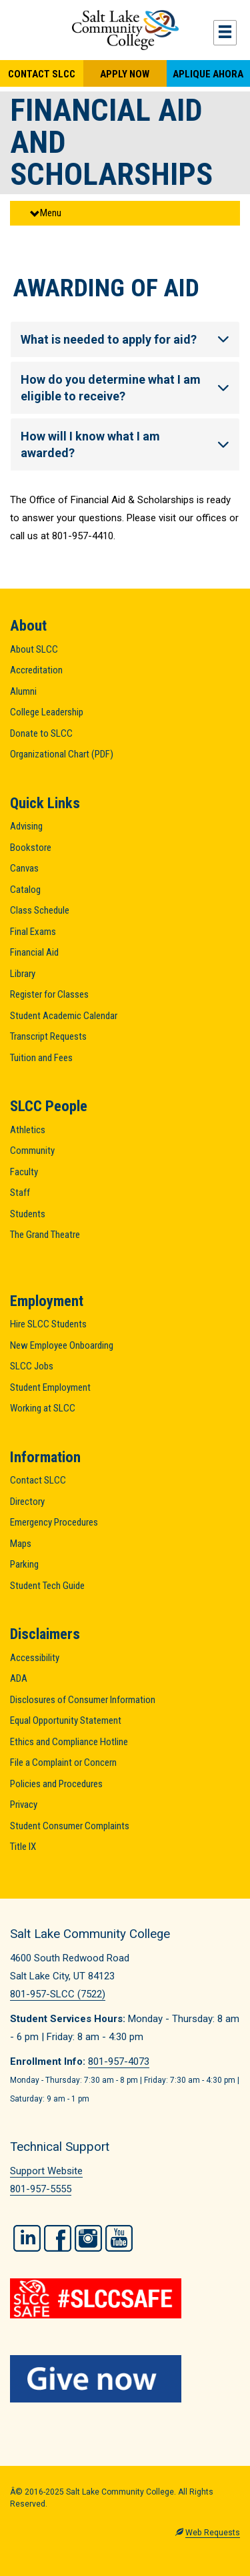  I want to click on Library, so click(22, 974).